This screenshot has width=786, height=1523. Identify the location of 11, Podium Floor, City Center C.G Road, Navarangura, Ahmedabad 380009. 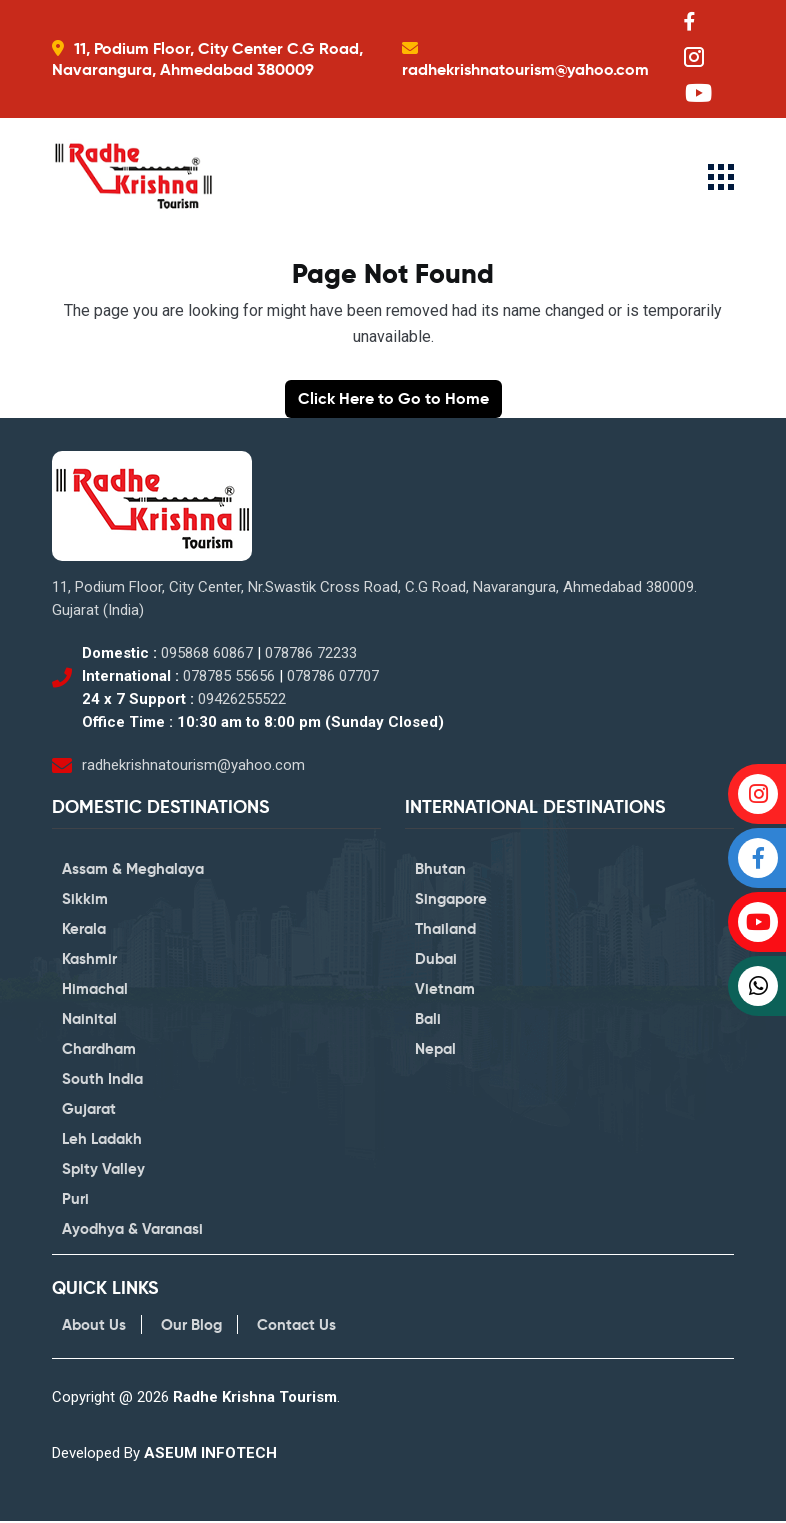
(207, 59).